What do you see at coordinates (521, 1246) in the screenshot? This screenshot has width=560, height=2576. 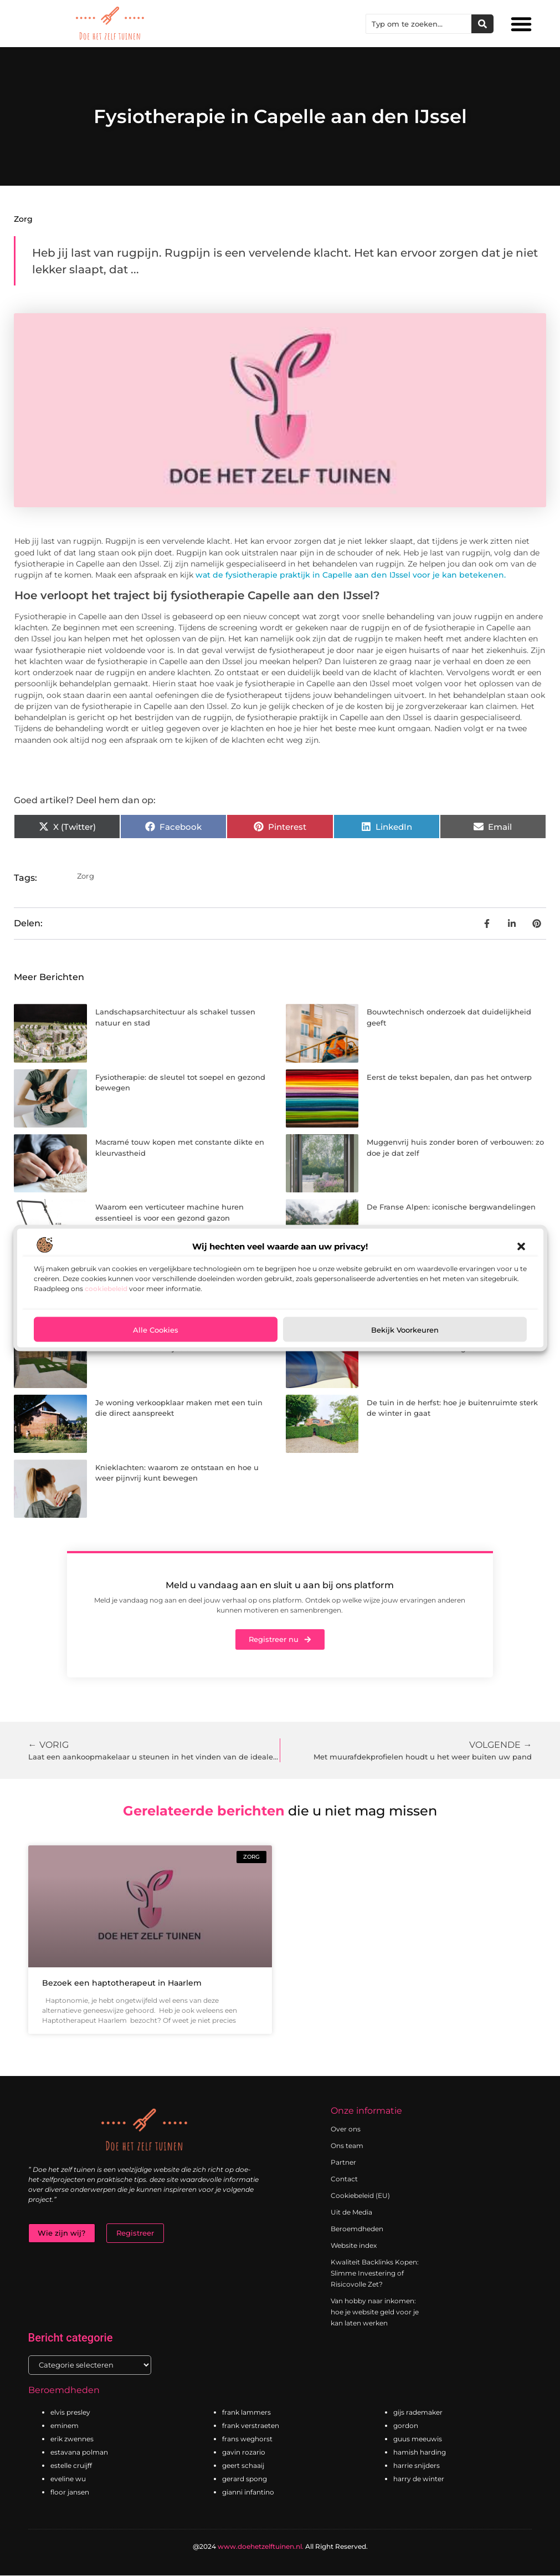 I see `[button]` at bounding box center [521, 1246].